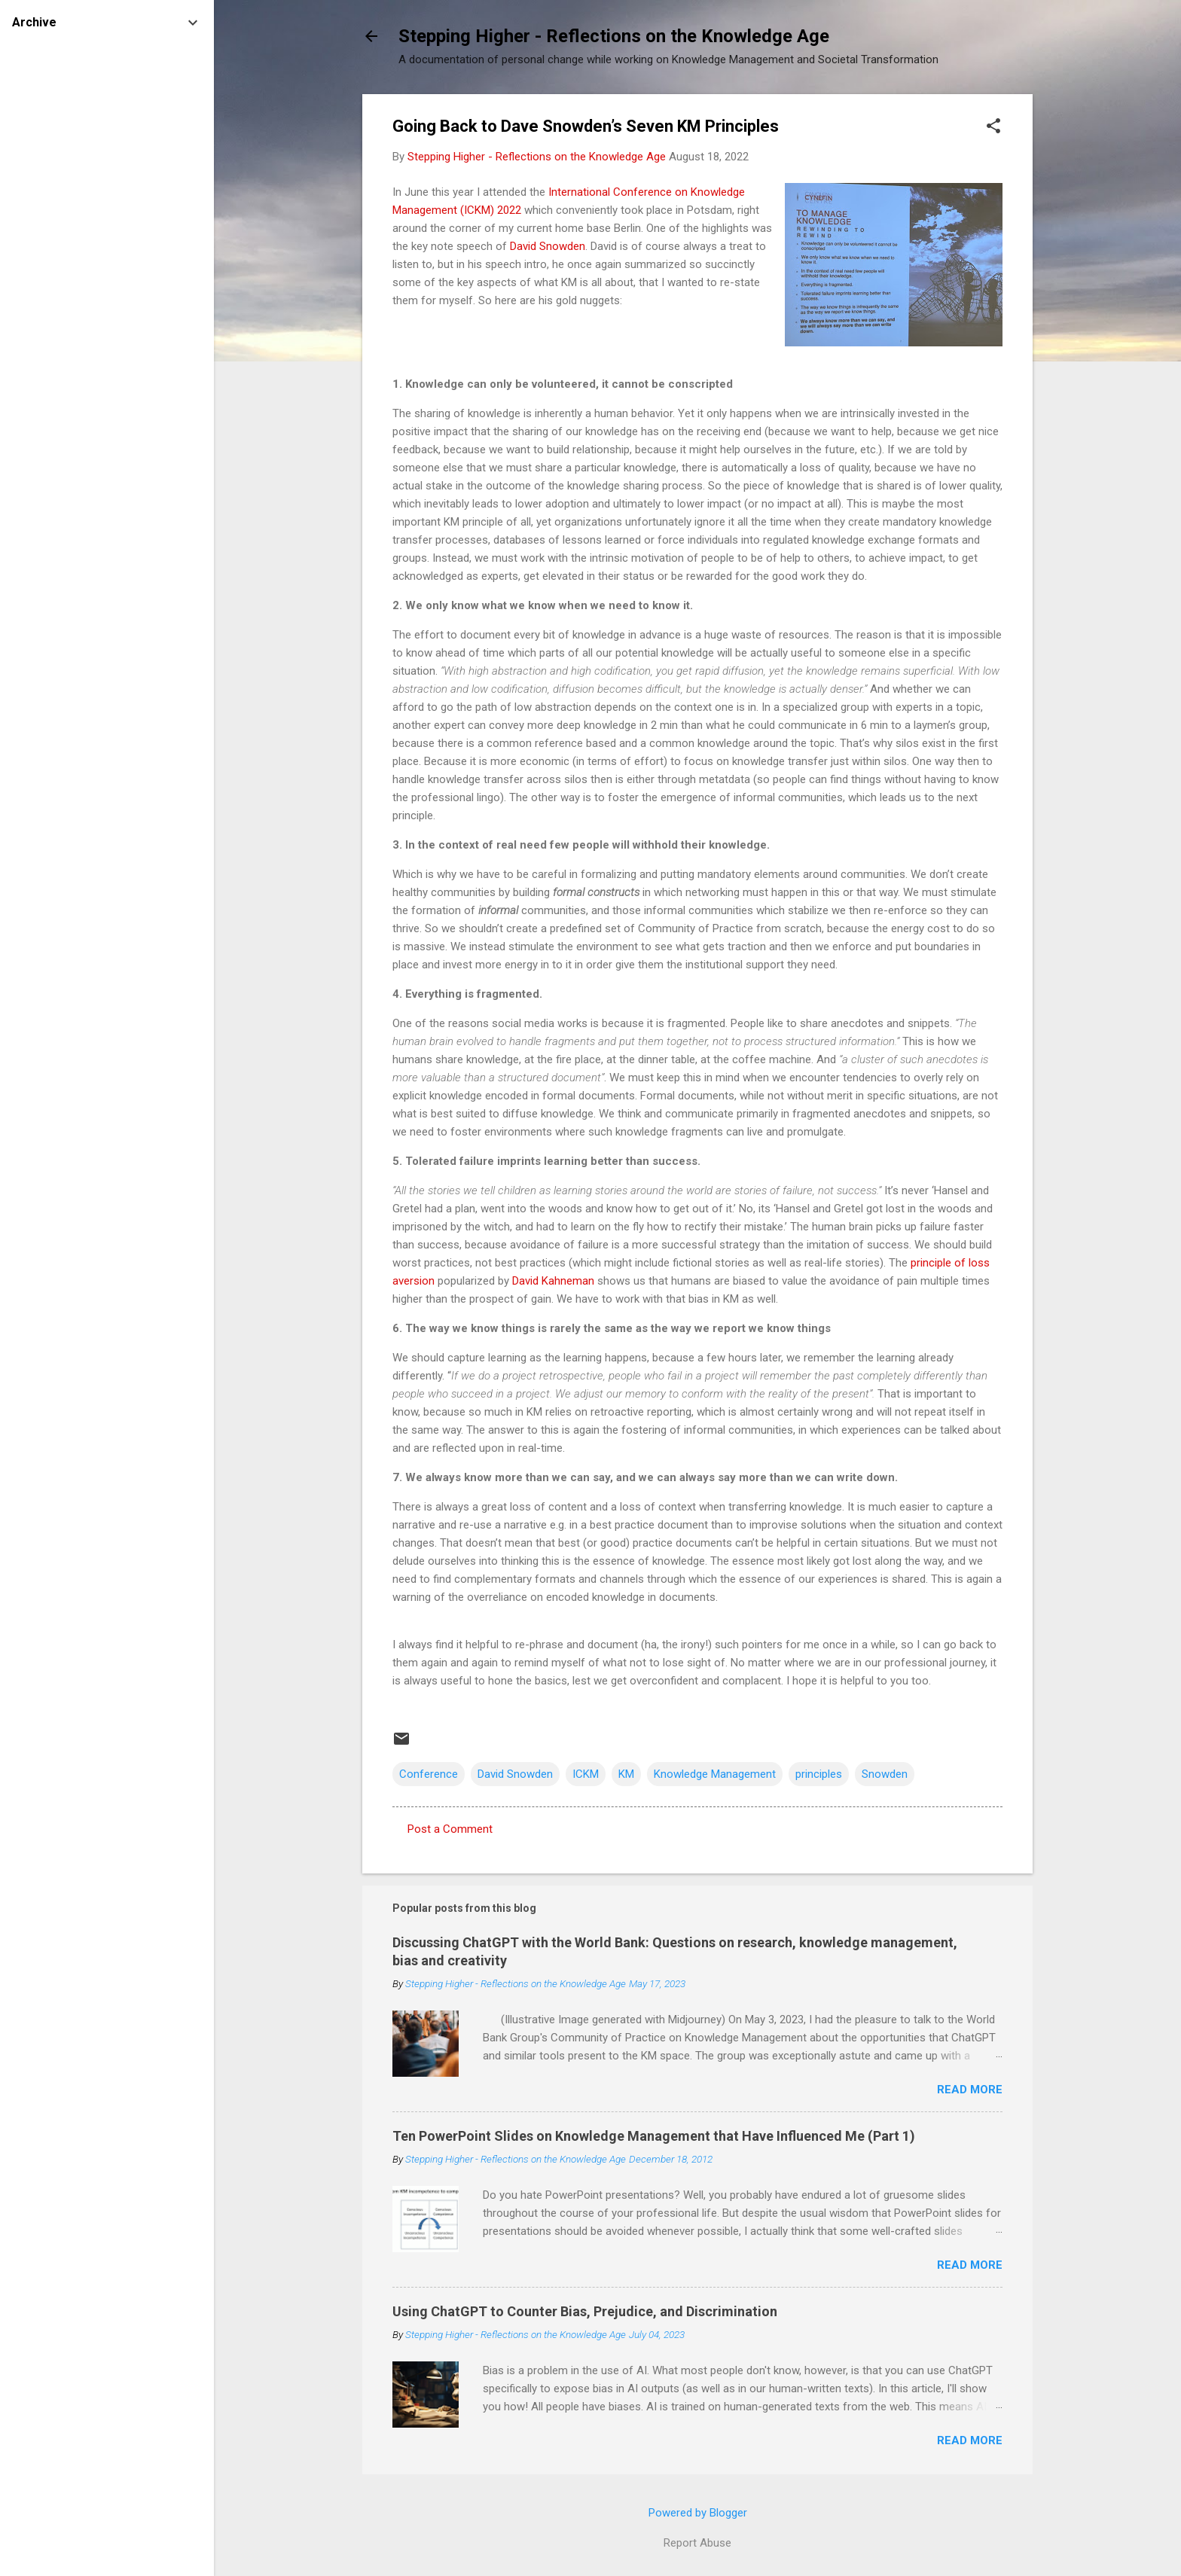  I want to click on Post a Comment, so click(450, 1829).